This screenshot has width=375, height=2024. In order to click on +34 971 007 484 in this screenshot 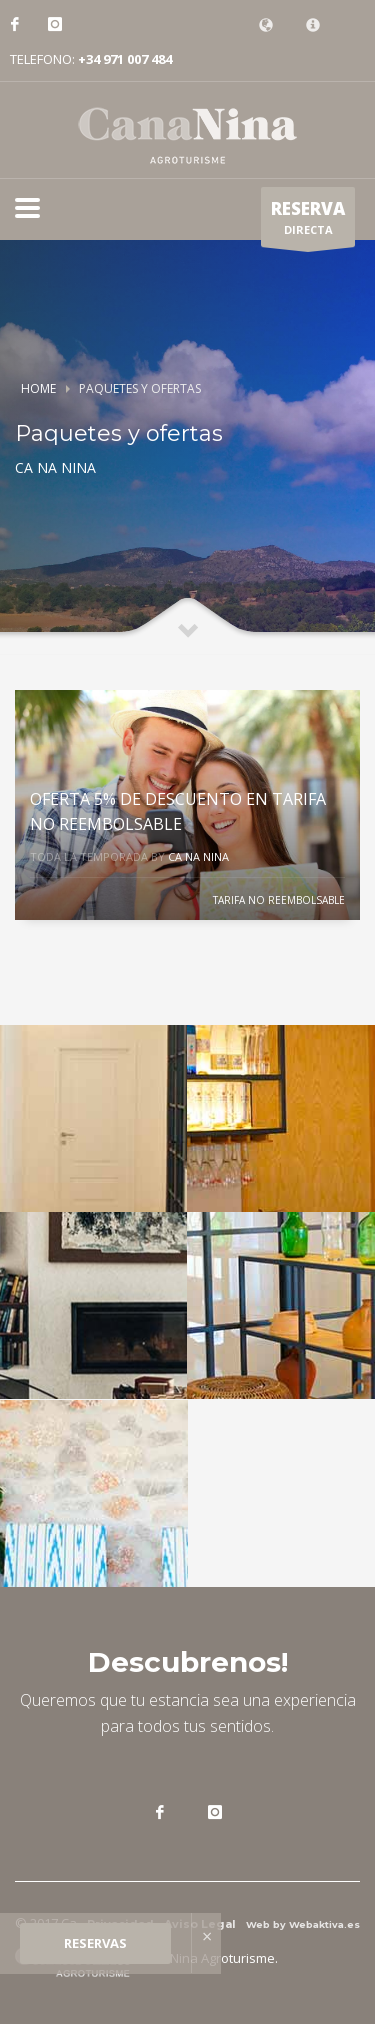, I will do `click(125, 59)`.